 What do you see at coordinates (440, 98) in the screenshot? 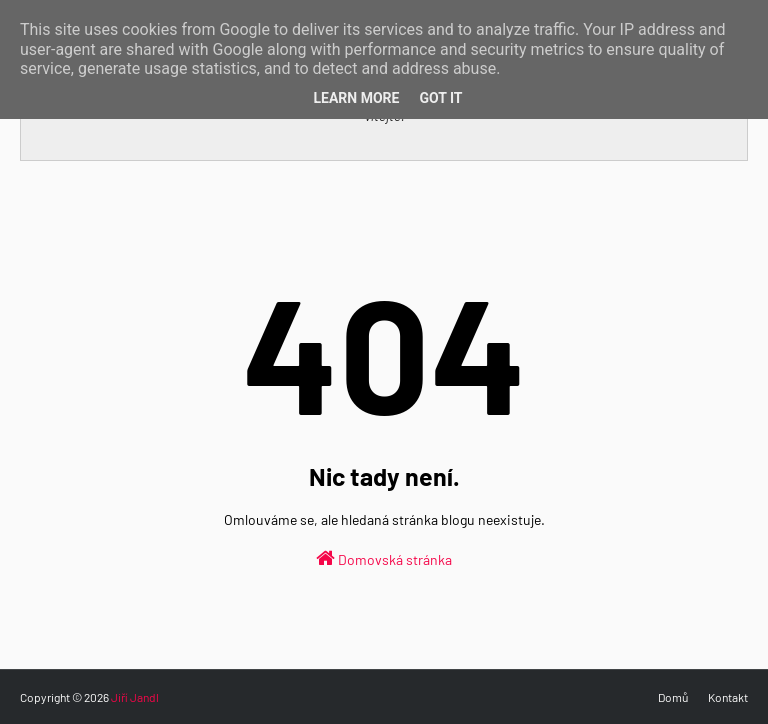
I see `Got it` at bounding box center [440, 98].